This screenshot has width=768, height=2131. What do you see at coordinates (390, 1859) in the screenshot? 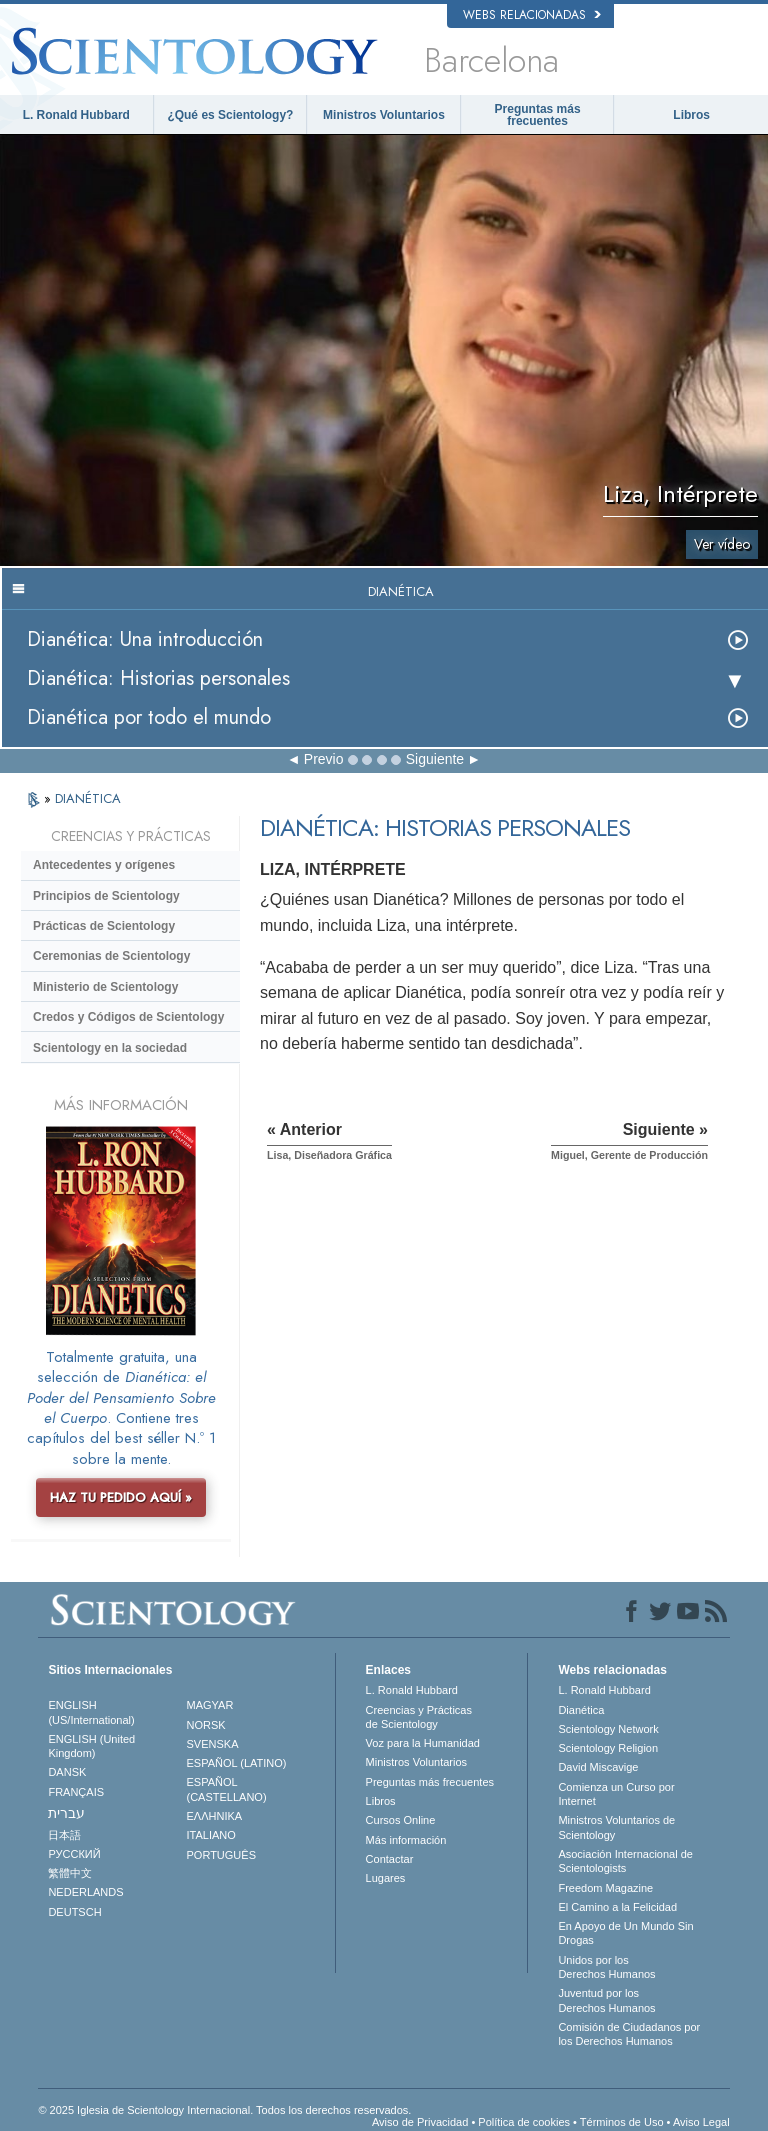
I see `Contactar` at bounding box center [390, 1859].